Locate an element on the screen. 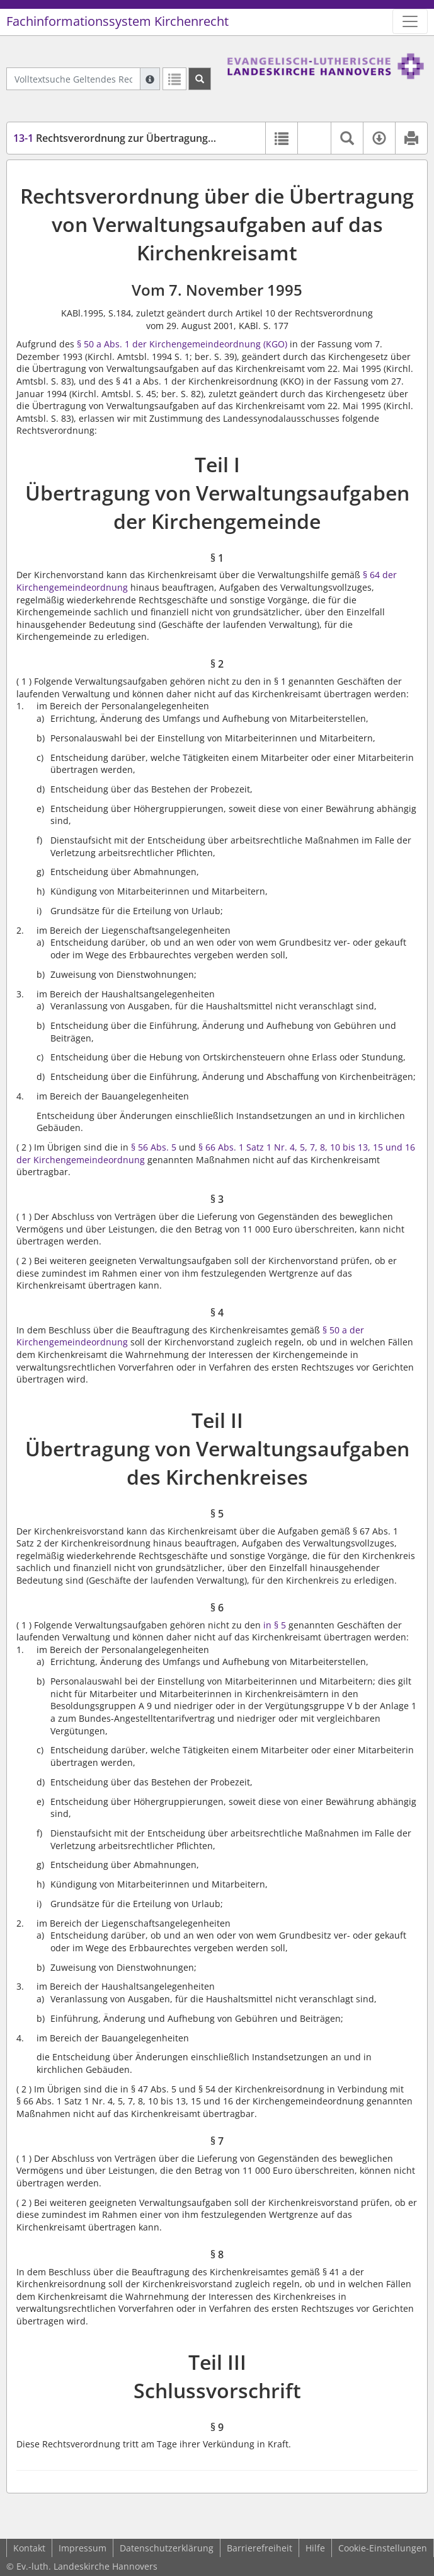 The height and width of the screenshot is (2576, 434). in § 5 is located at coordinates (274, 1625).